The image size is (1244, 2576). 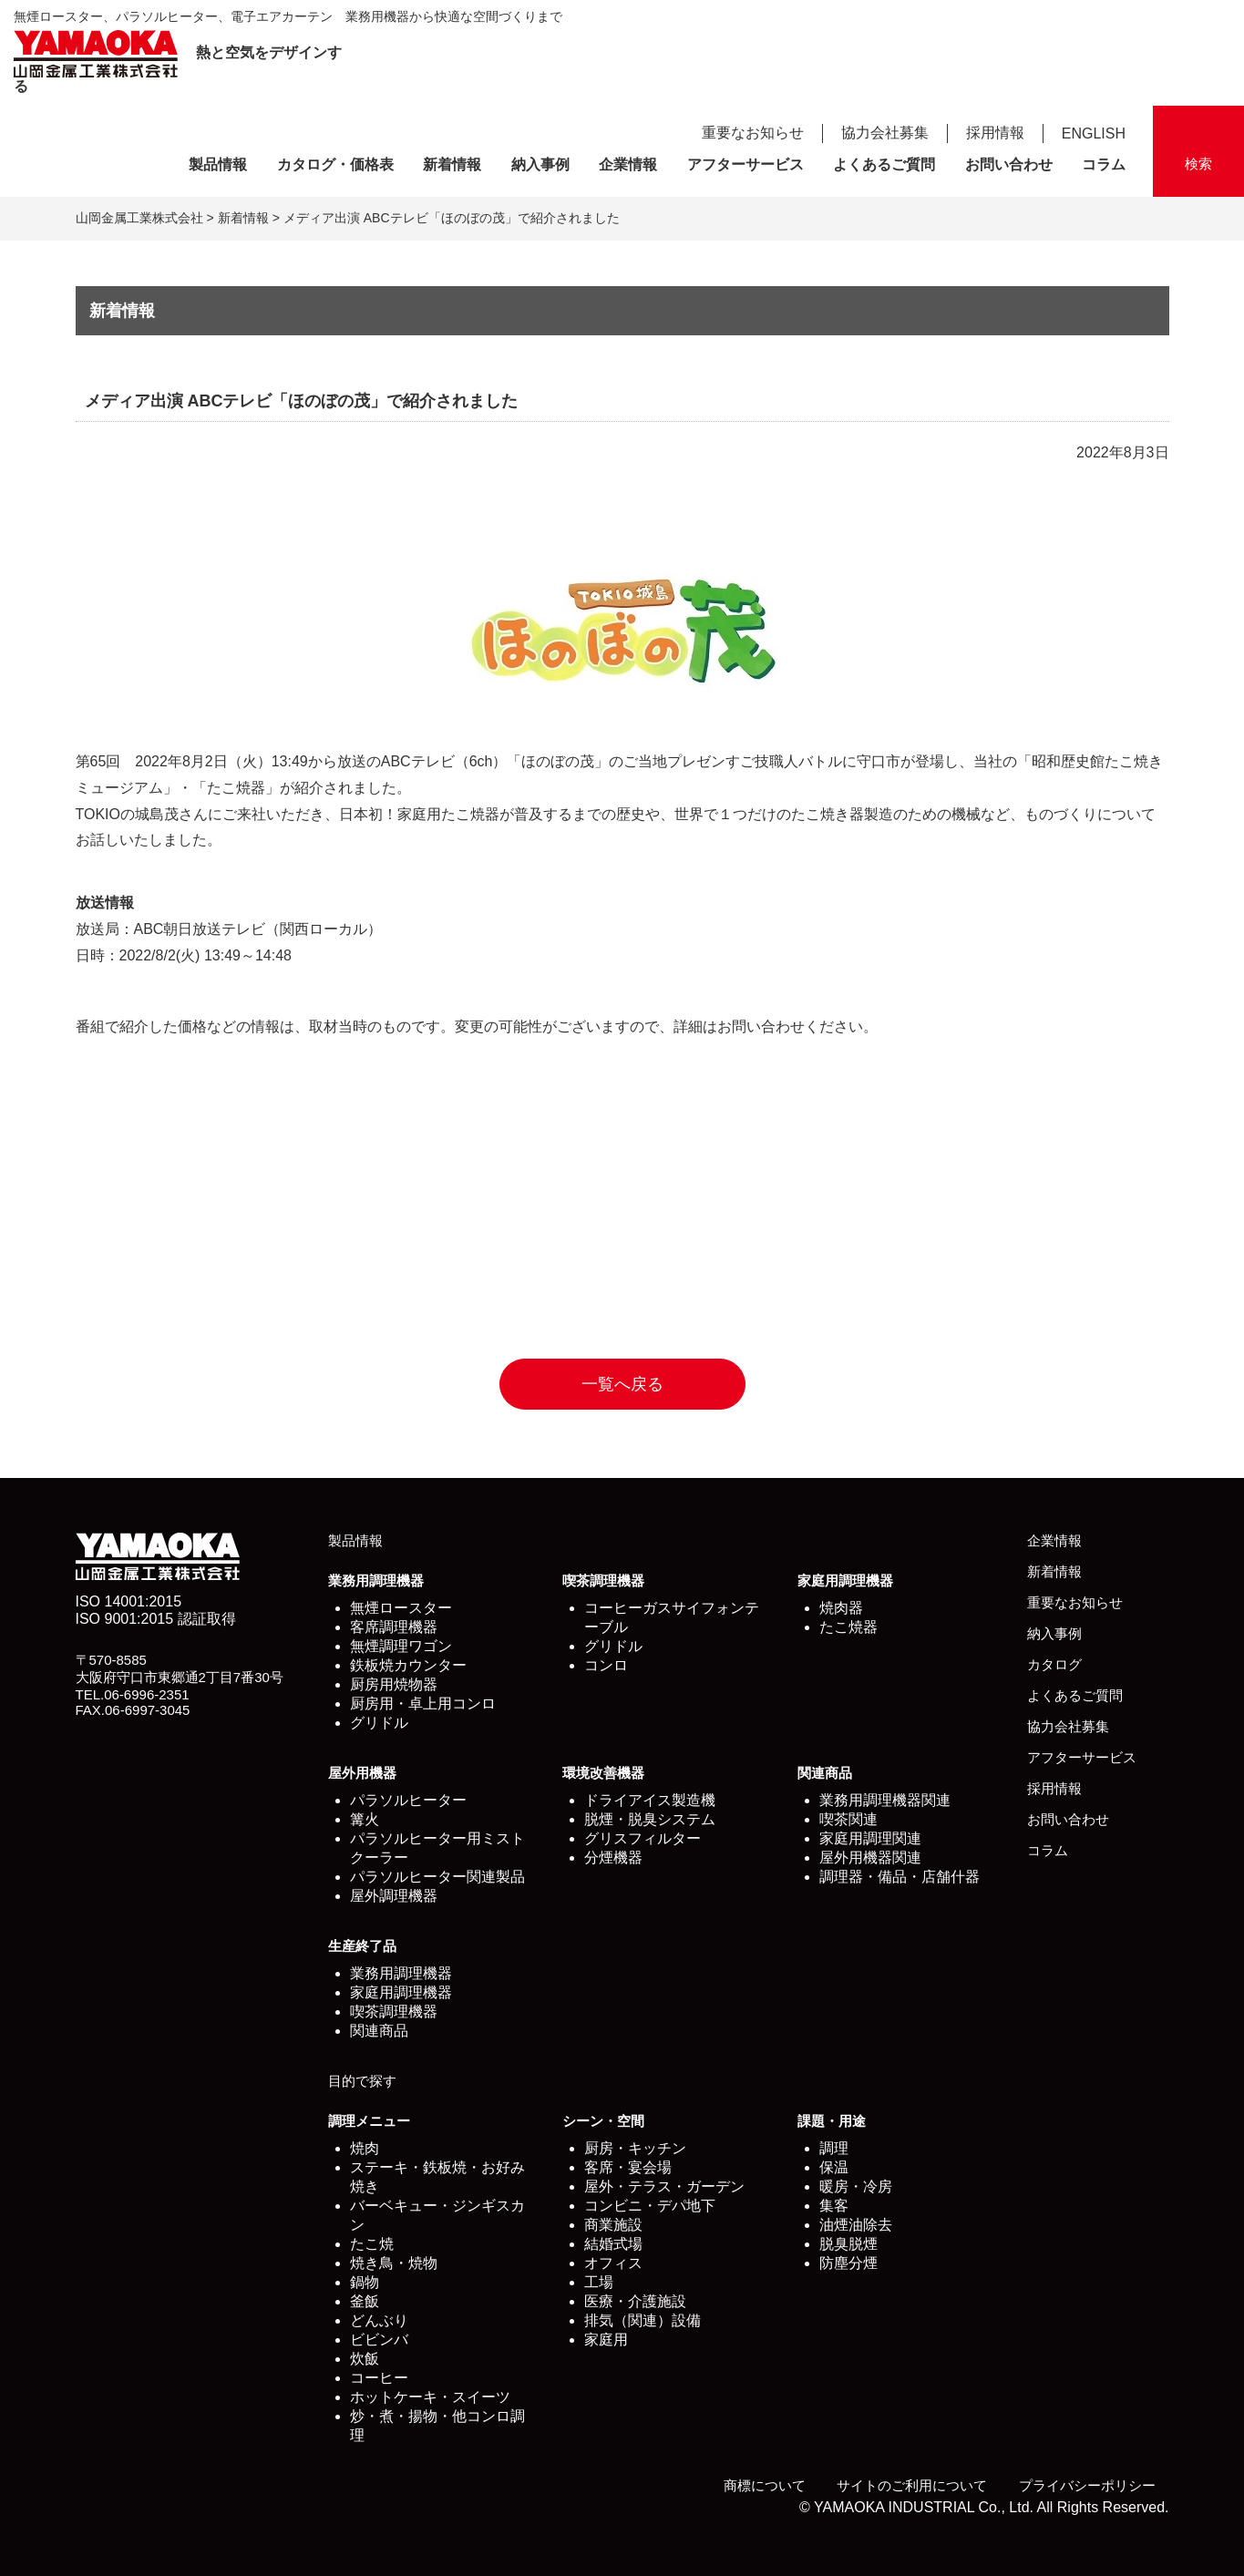 What do you see at coordinates (885, 1800) in the screenshot?
I see `業務用調理機器関連` at bounding box center [885, 1800].